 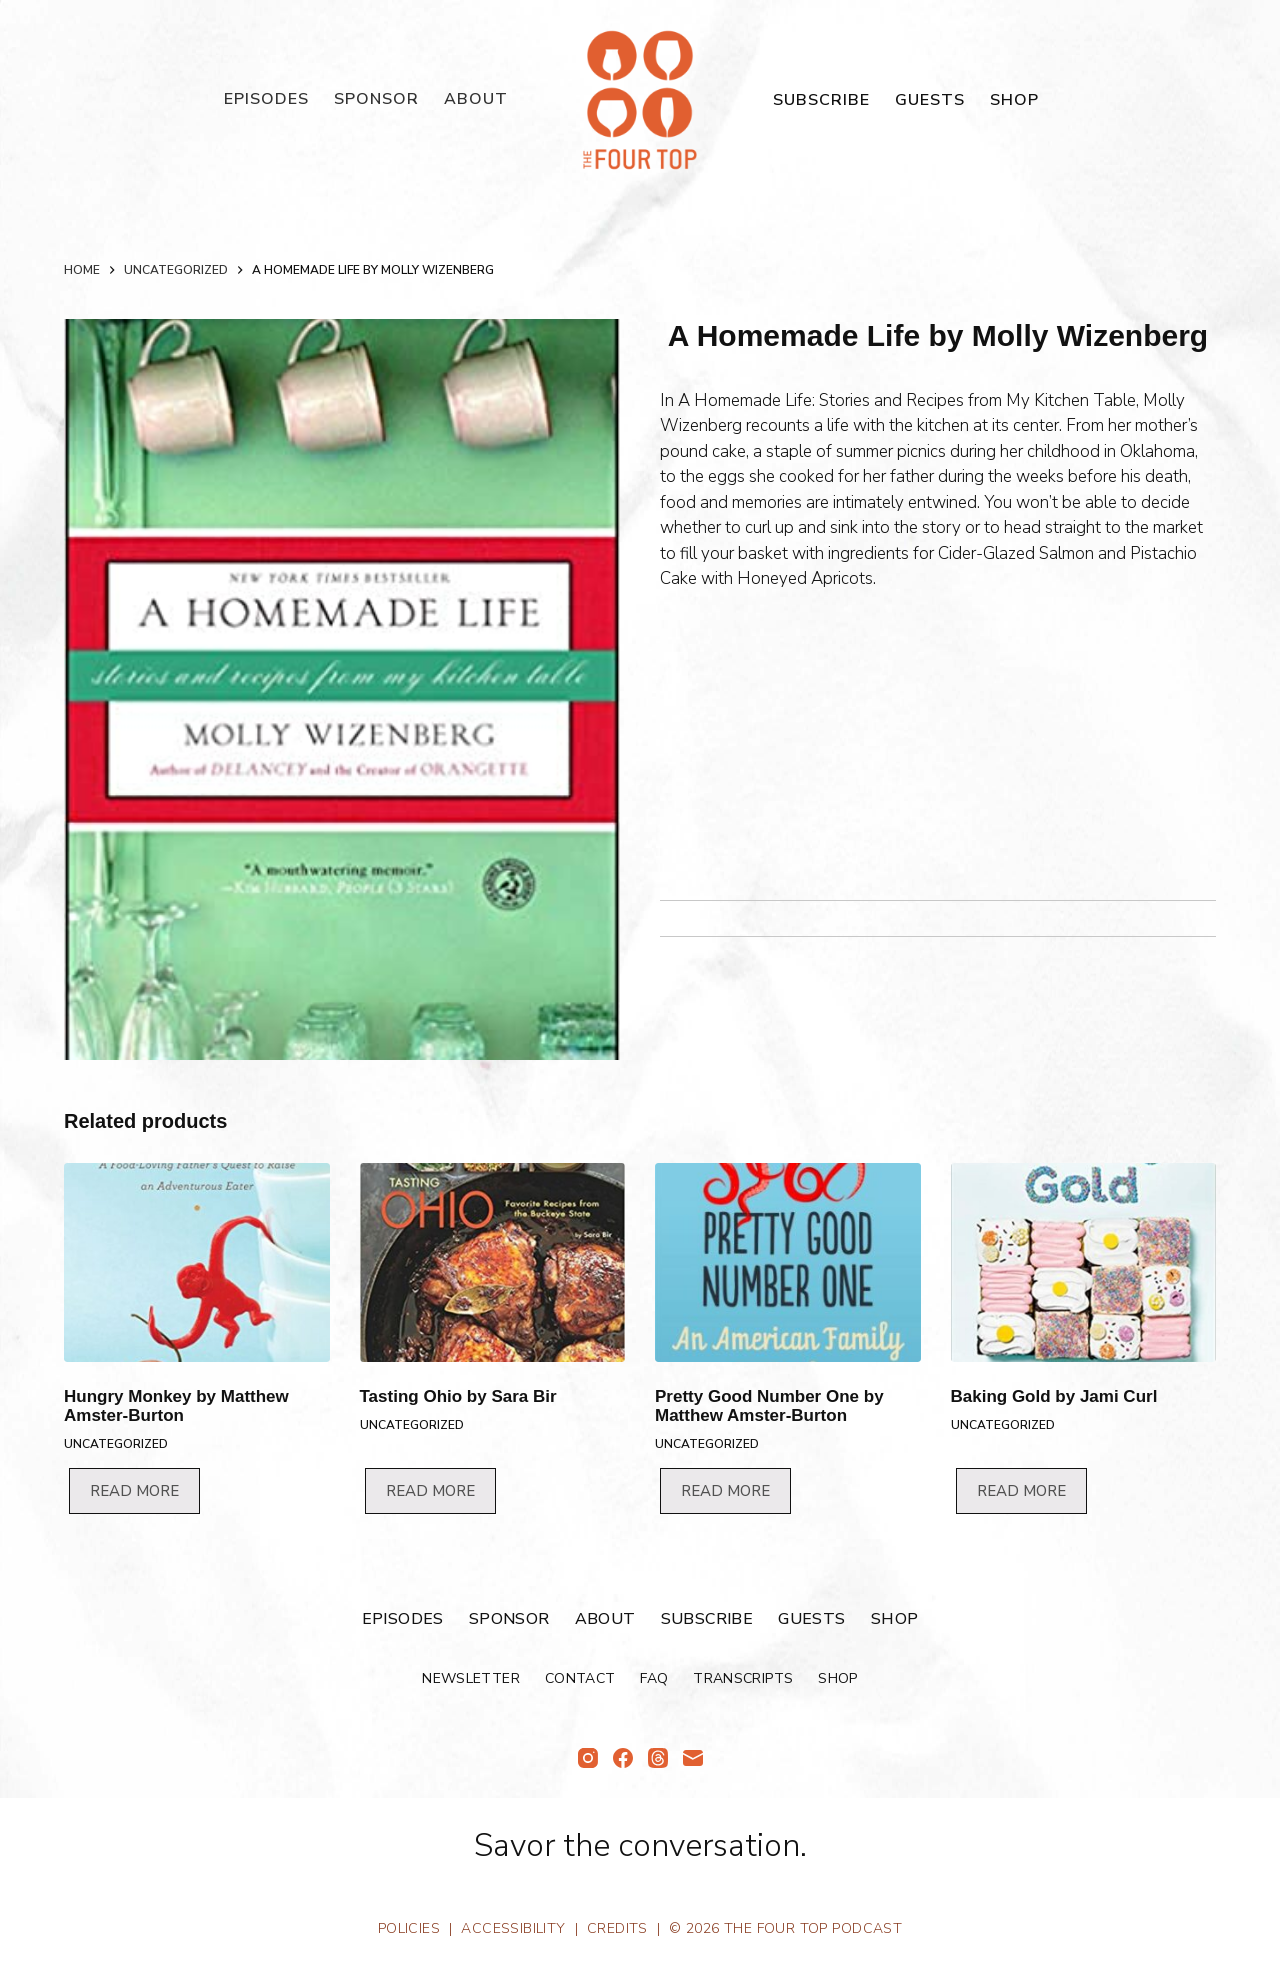 I want to click on Uncategorized, so click(x=116, y=1444).